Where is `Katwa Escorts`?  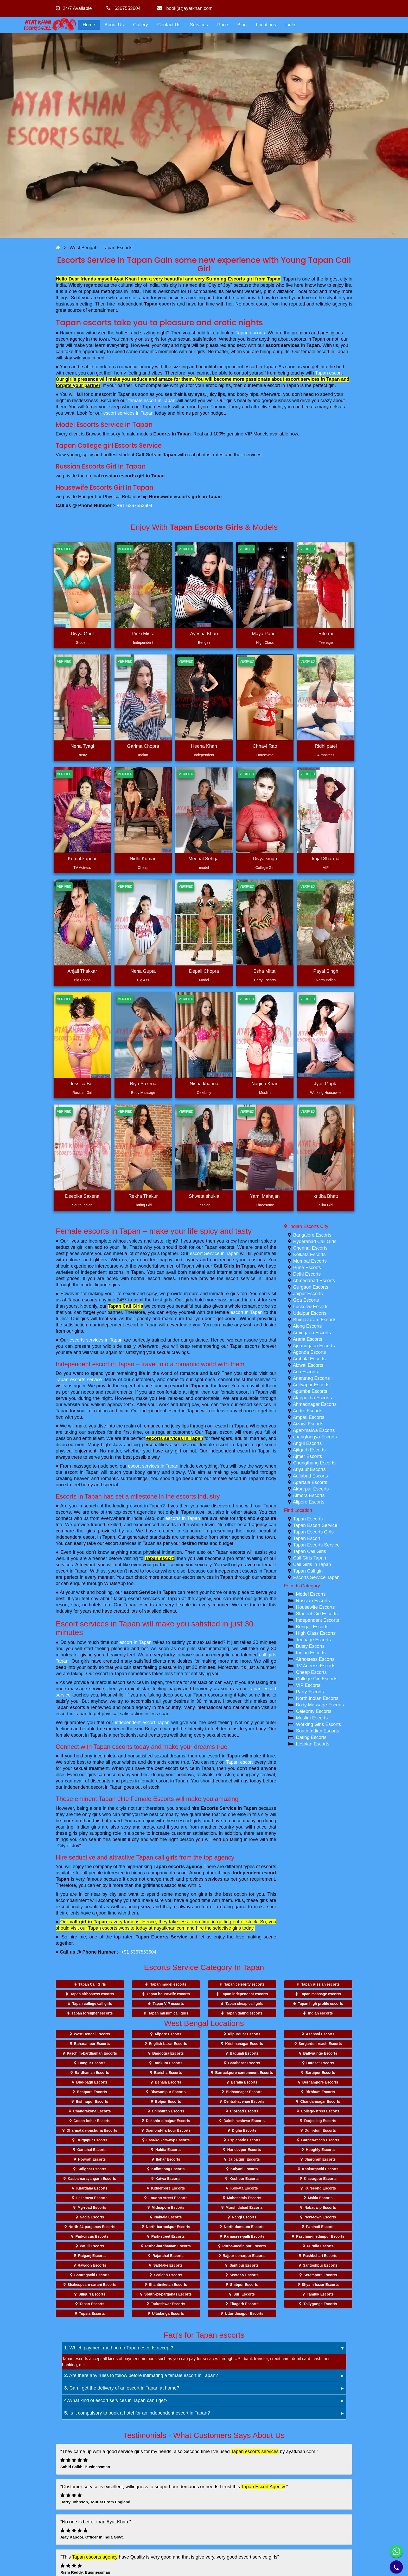 Katwa Escorts is located at coordinates (167, 2178).